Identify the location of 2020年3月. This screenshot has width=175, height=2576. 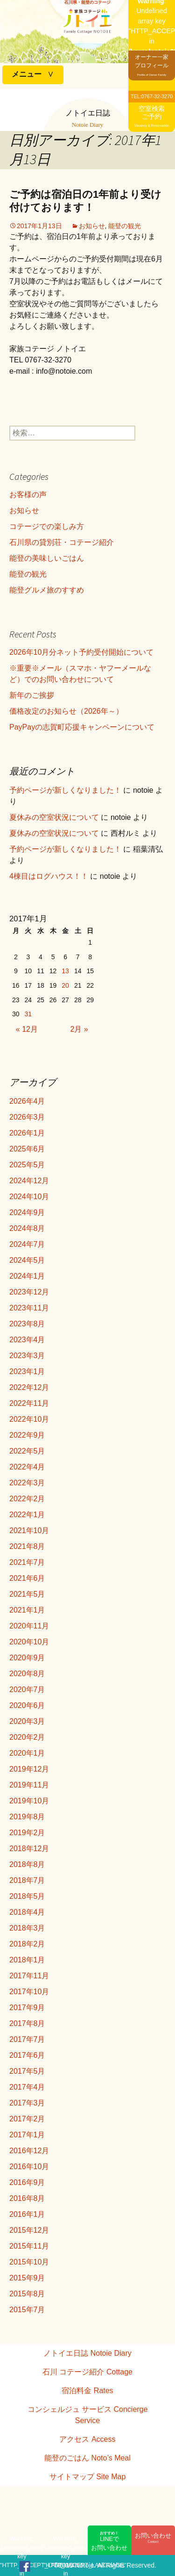
(27, 1721).